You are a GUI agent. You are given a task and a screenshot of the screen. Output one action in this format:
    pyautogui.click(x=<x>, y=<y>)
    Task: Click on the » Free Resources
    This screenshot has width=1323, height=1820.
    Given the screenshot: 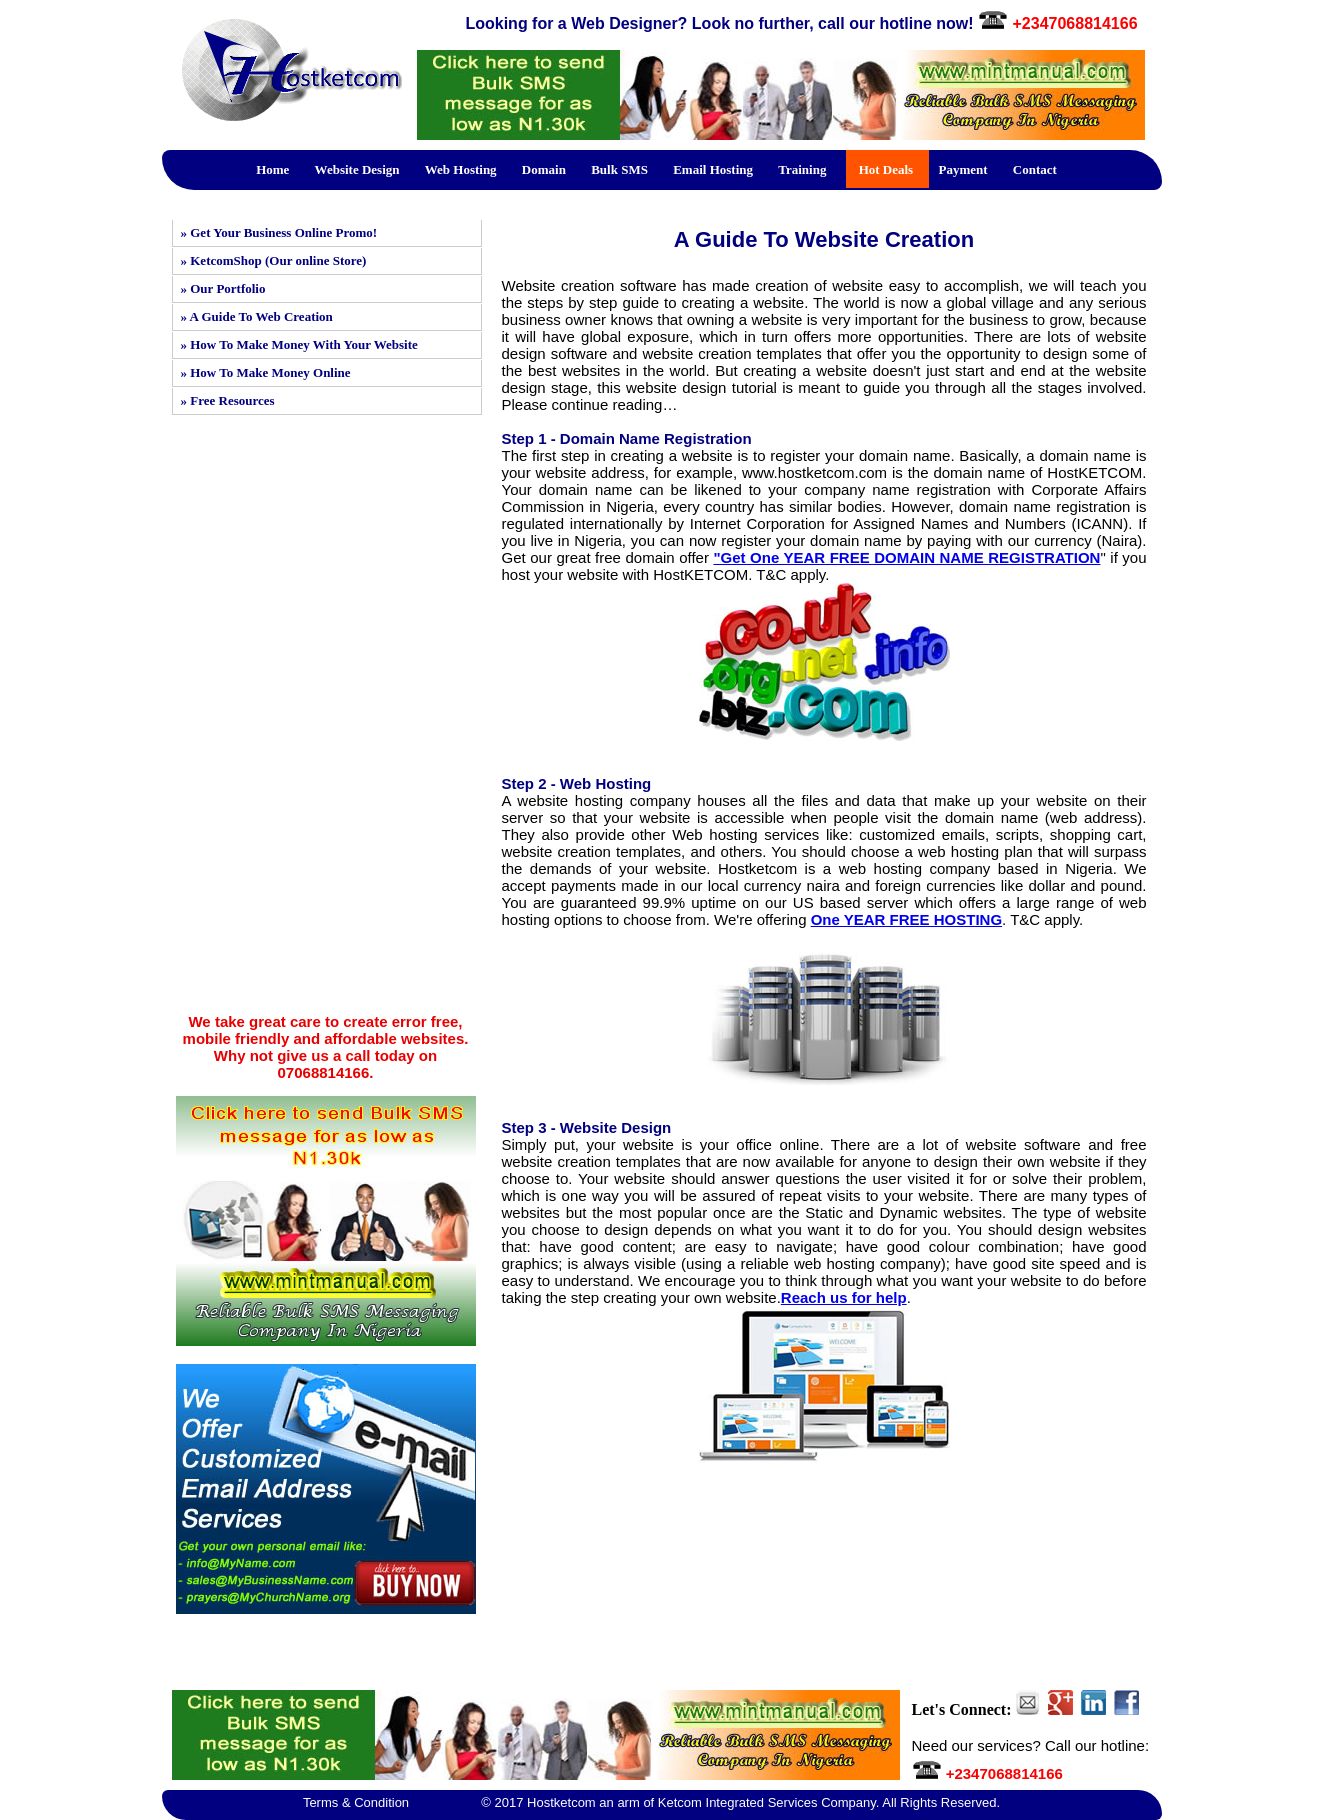 What is the action you would take?
    pyautogui.click(x=228, y=400)
    